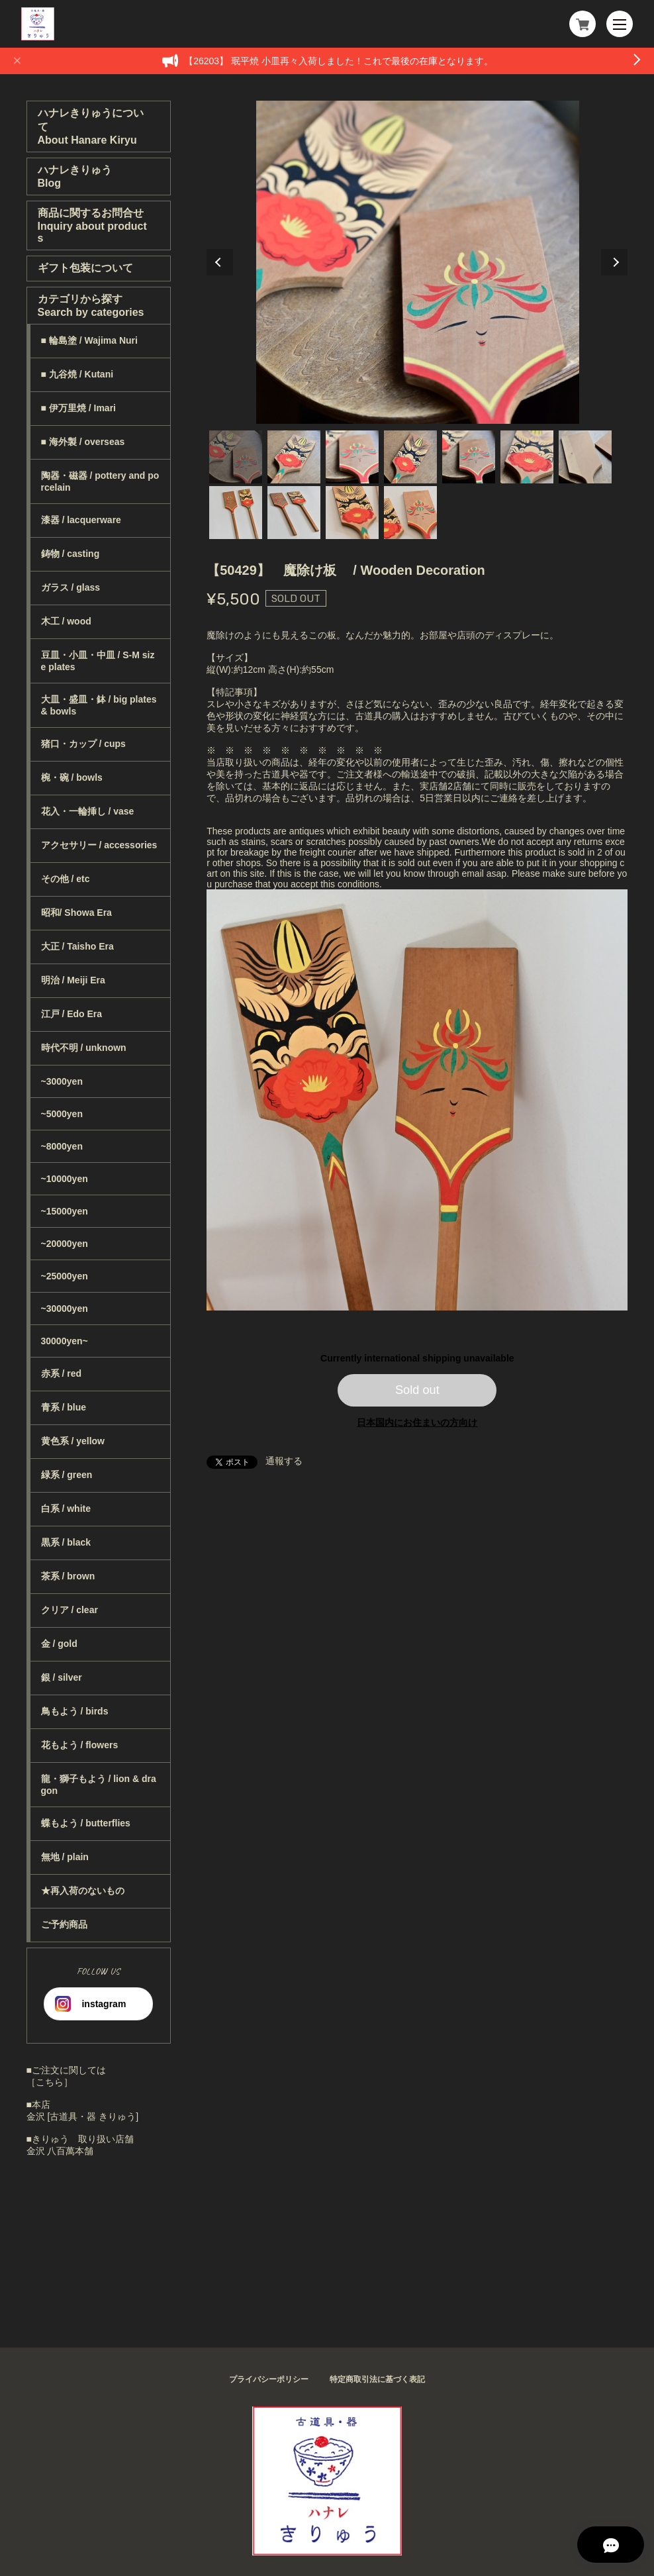 Image resolution: width=654 pixels, height=2576 pixels. I want to click on ★再入荷のないもの, so click(82, 1890).